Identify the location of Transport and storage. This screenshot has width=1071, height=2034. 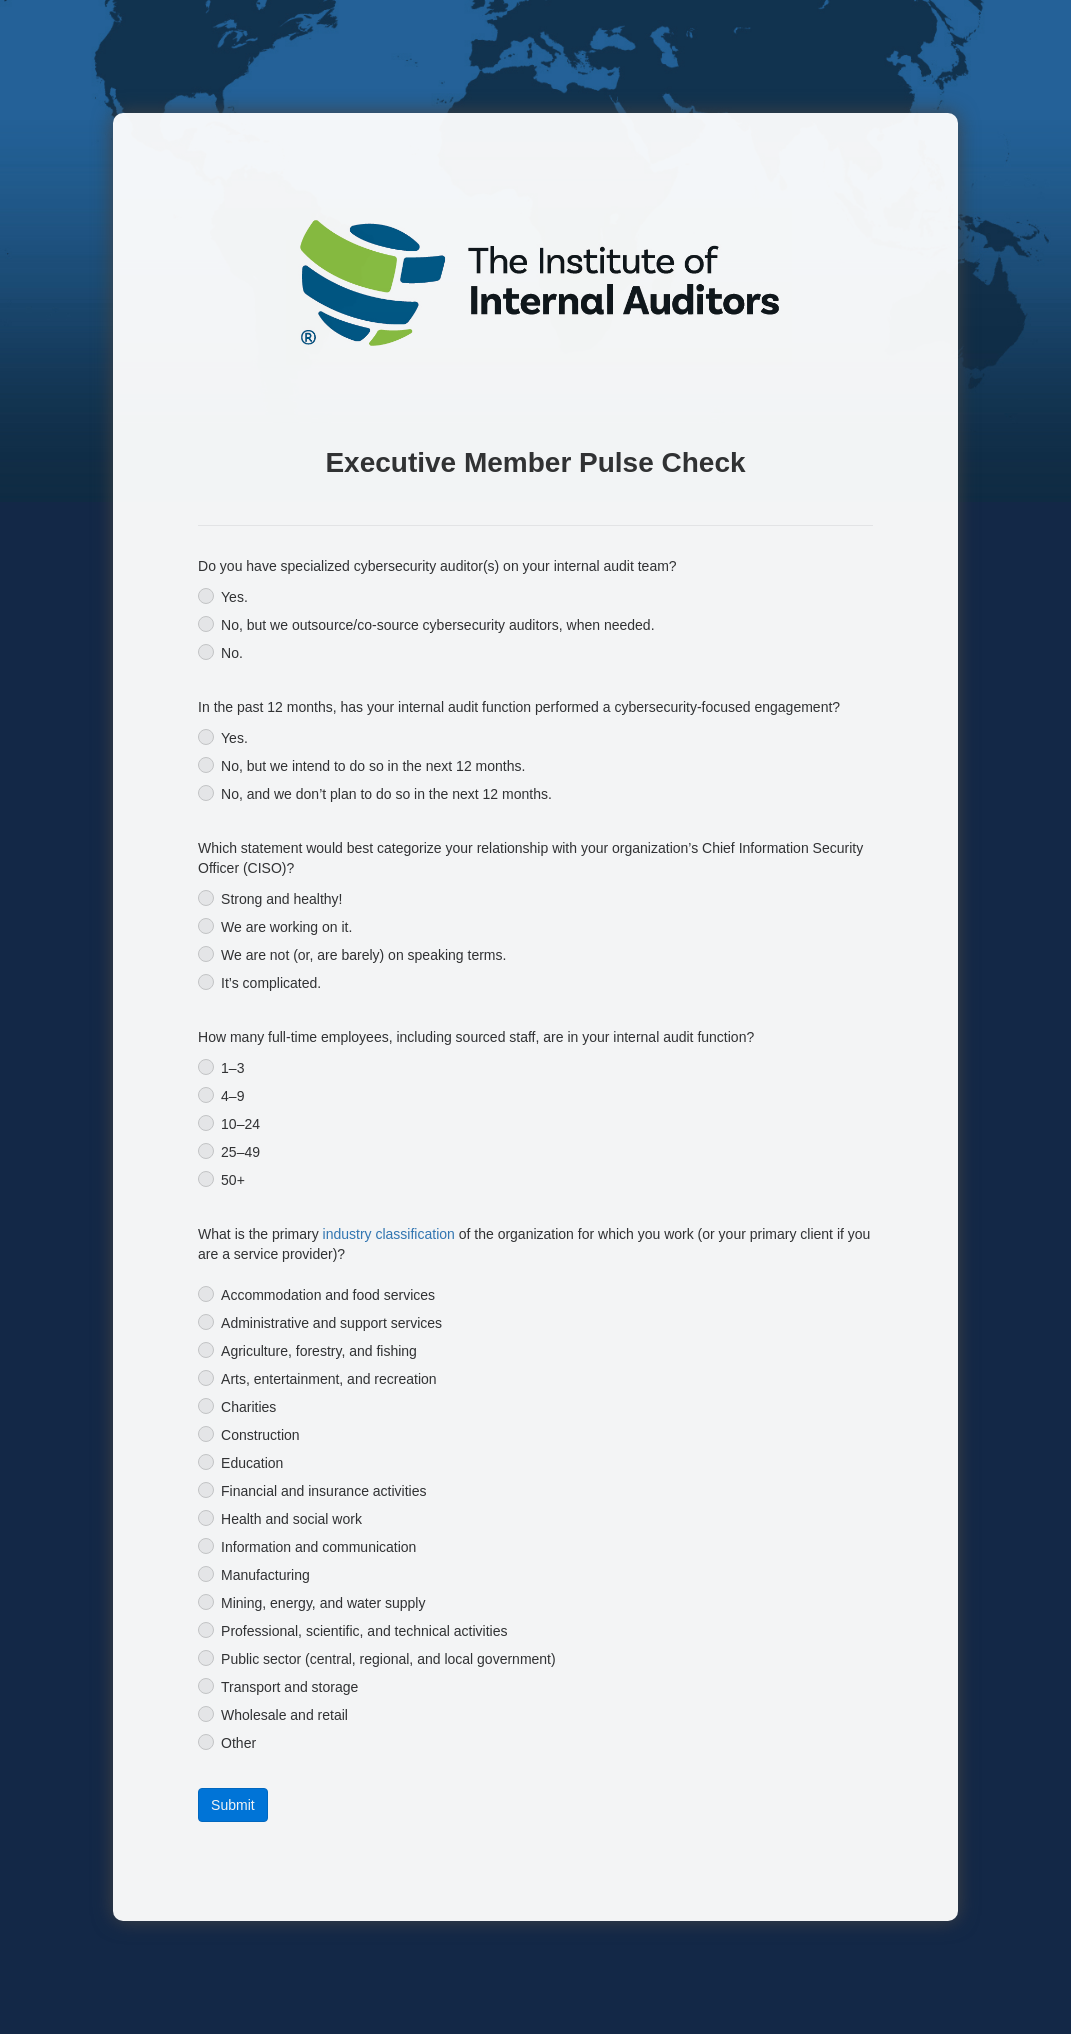
(289, 1687).